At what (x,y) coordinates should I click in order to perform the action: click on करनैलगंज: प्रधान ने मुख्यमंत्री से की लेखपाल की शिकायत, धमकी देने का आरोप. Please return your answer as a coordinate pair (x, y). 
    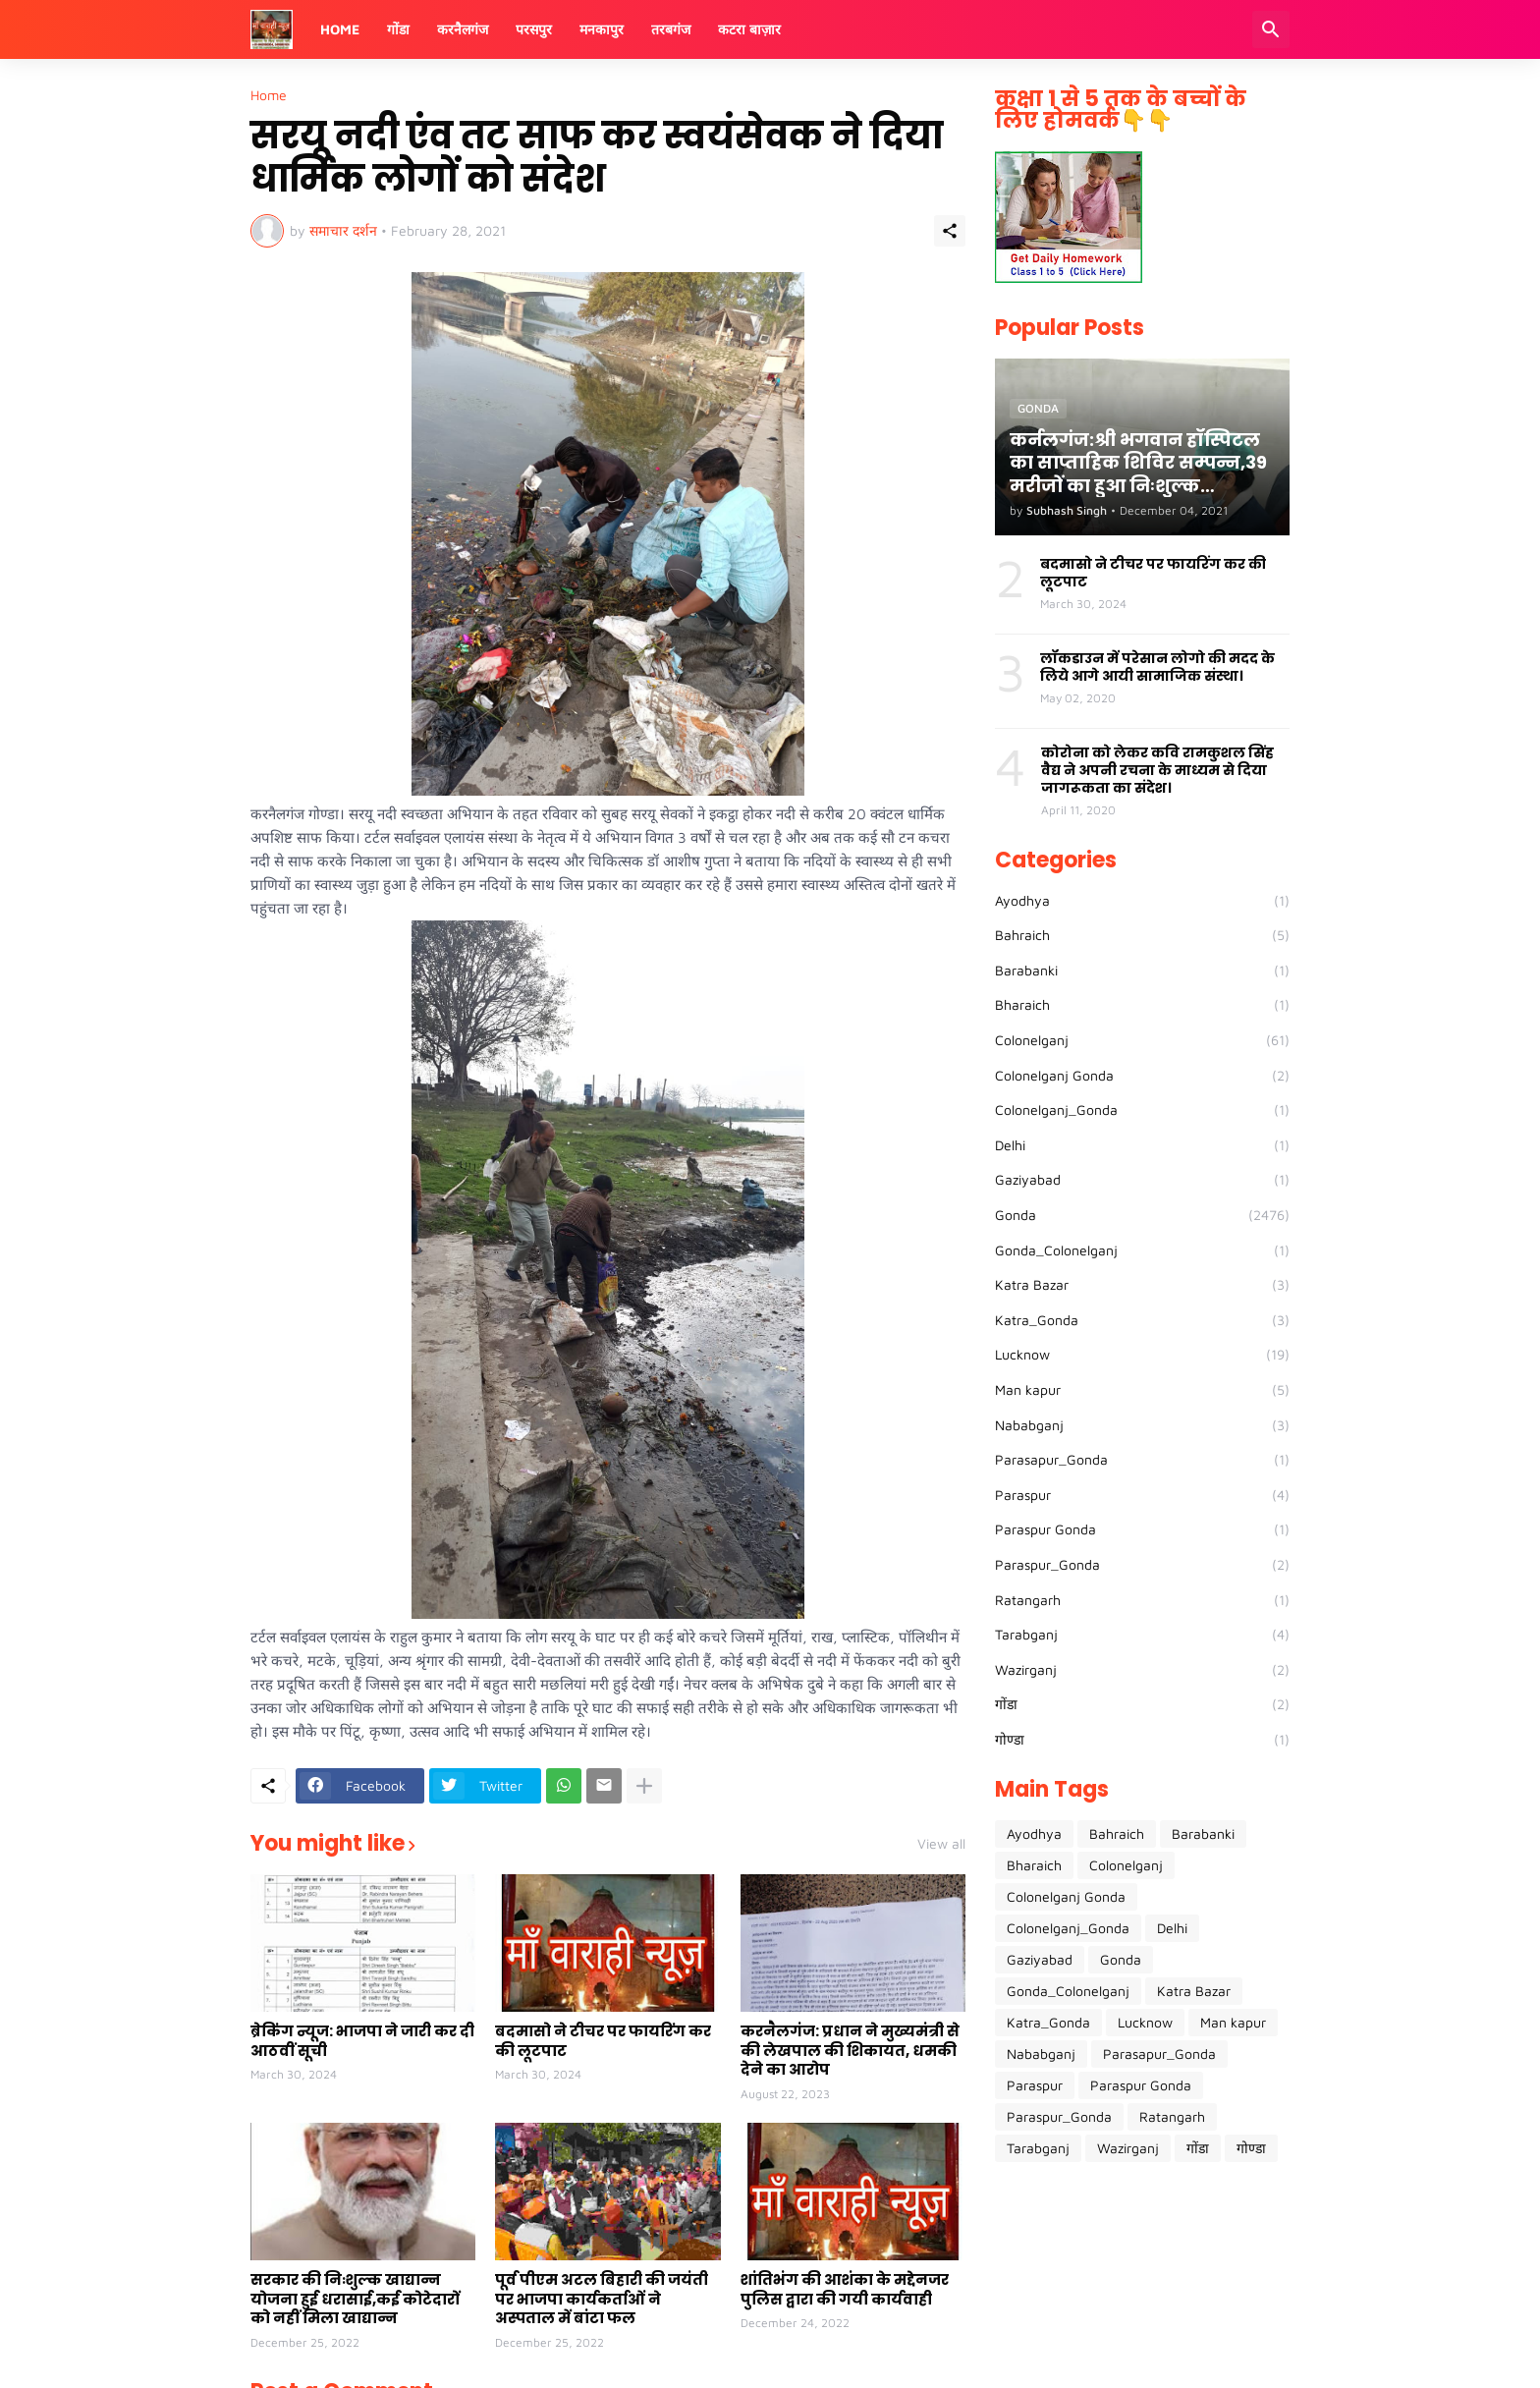
    Looking at the image, I should click on (850, 2051).